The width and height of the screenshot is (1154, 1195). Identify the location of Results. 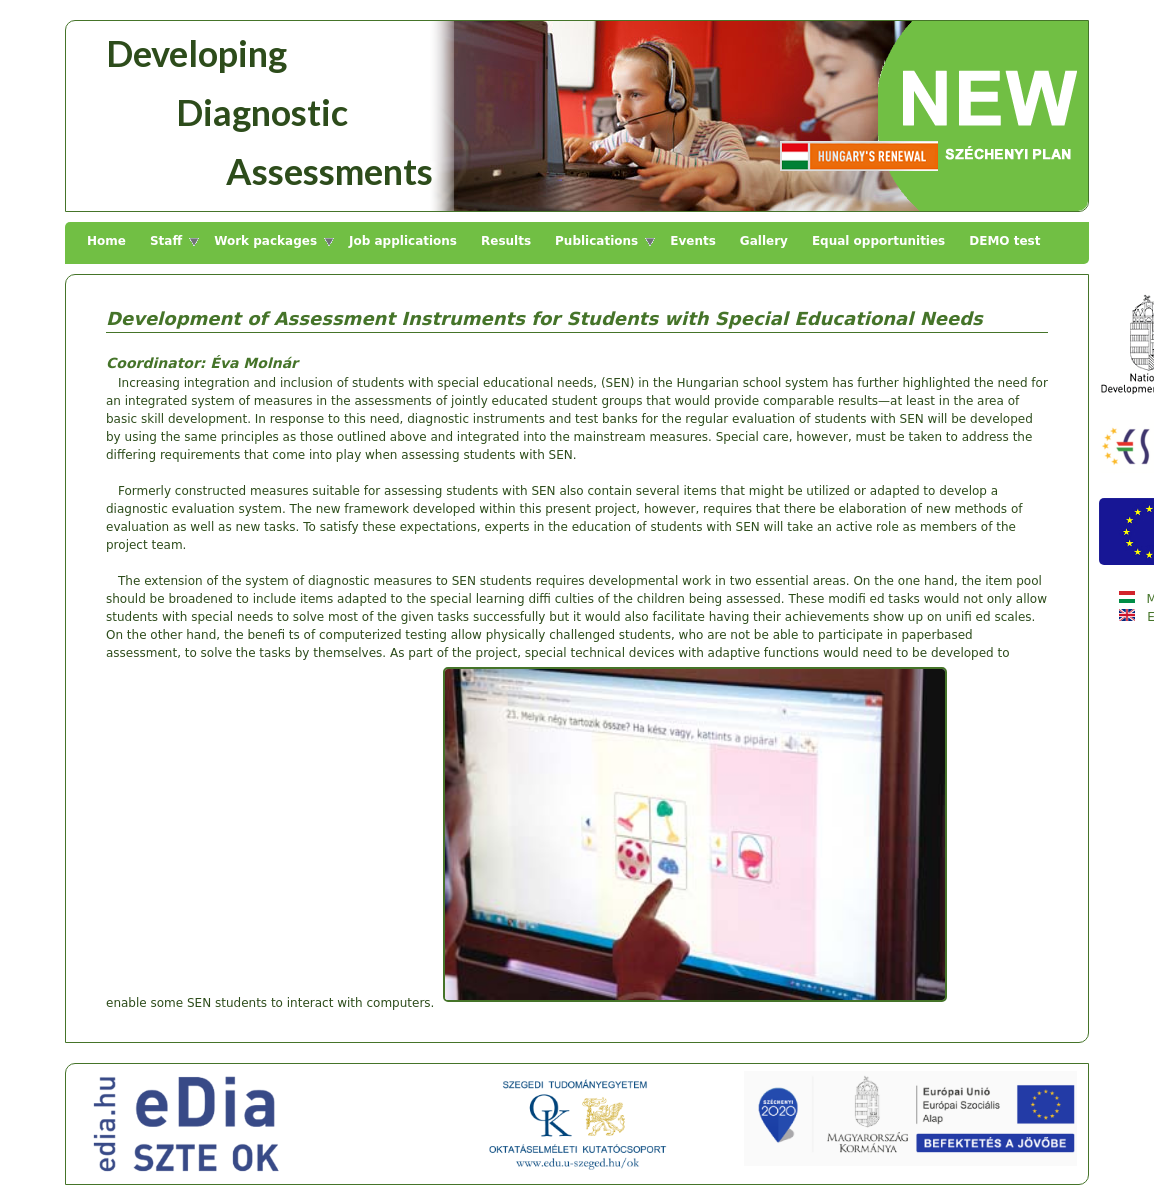
(506, 241).